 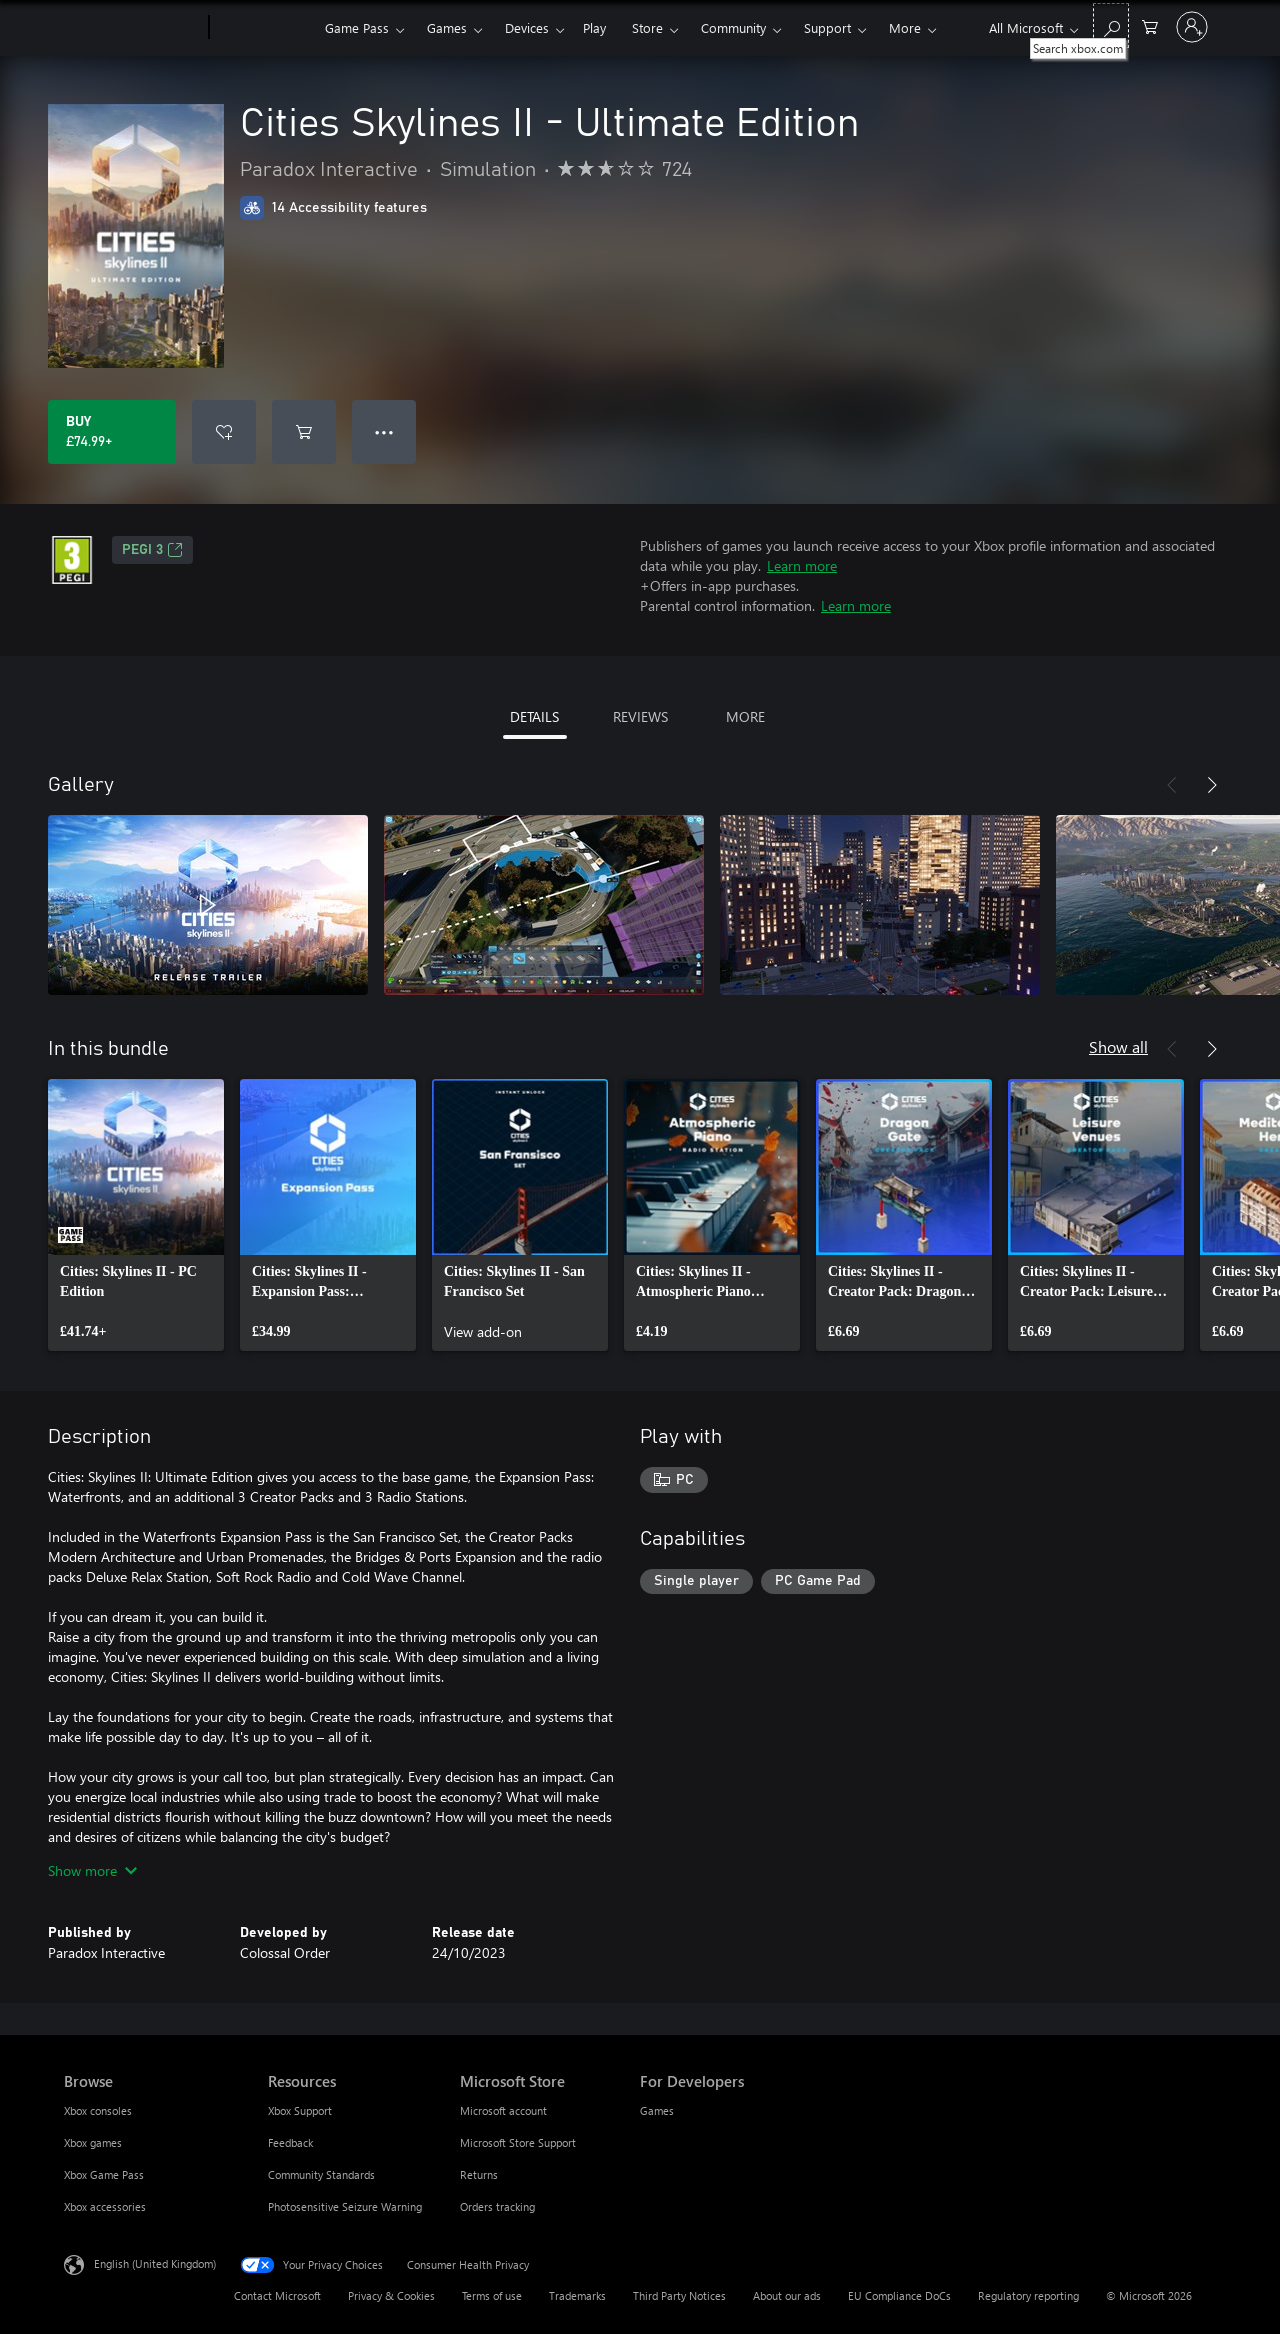 I want to click on Xbox accessories [Xbox accessories Browse], so click(x=105, y=2206).